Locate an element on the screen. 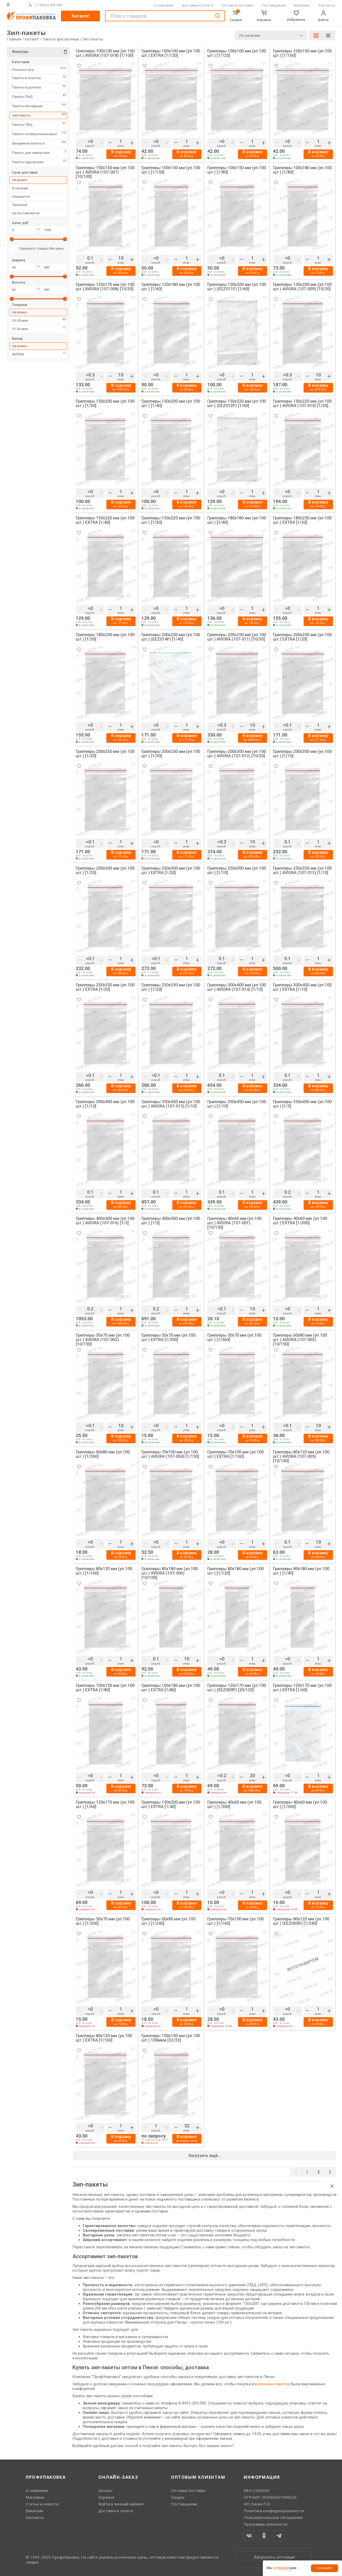 Image resolution: width=342 pixels, height=2576 pixels. Грипперы 70х100 мм (уп.100 шт.) EXTRA [1/160] is located at coordinates (235, 1454).